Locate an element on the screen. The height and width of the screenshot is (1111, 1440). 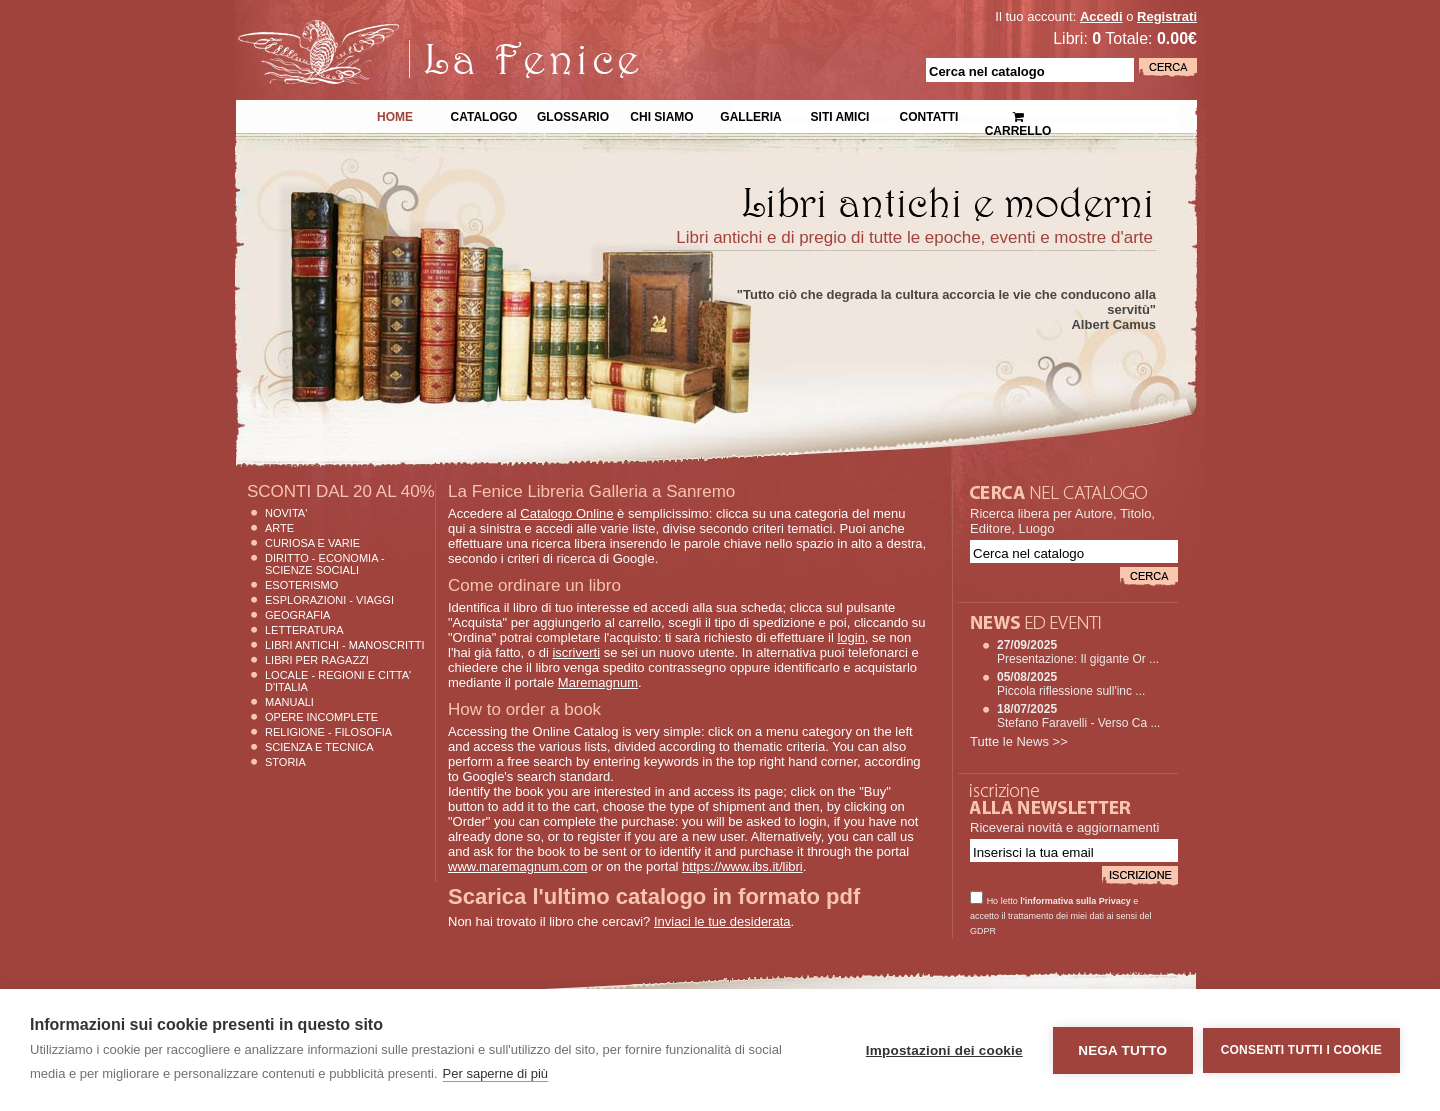
Scarica l'ultimo catalogo in formato pdf is located at coordinates (654, 896).